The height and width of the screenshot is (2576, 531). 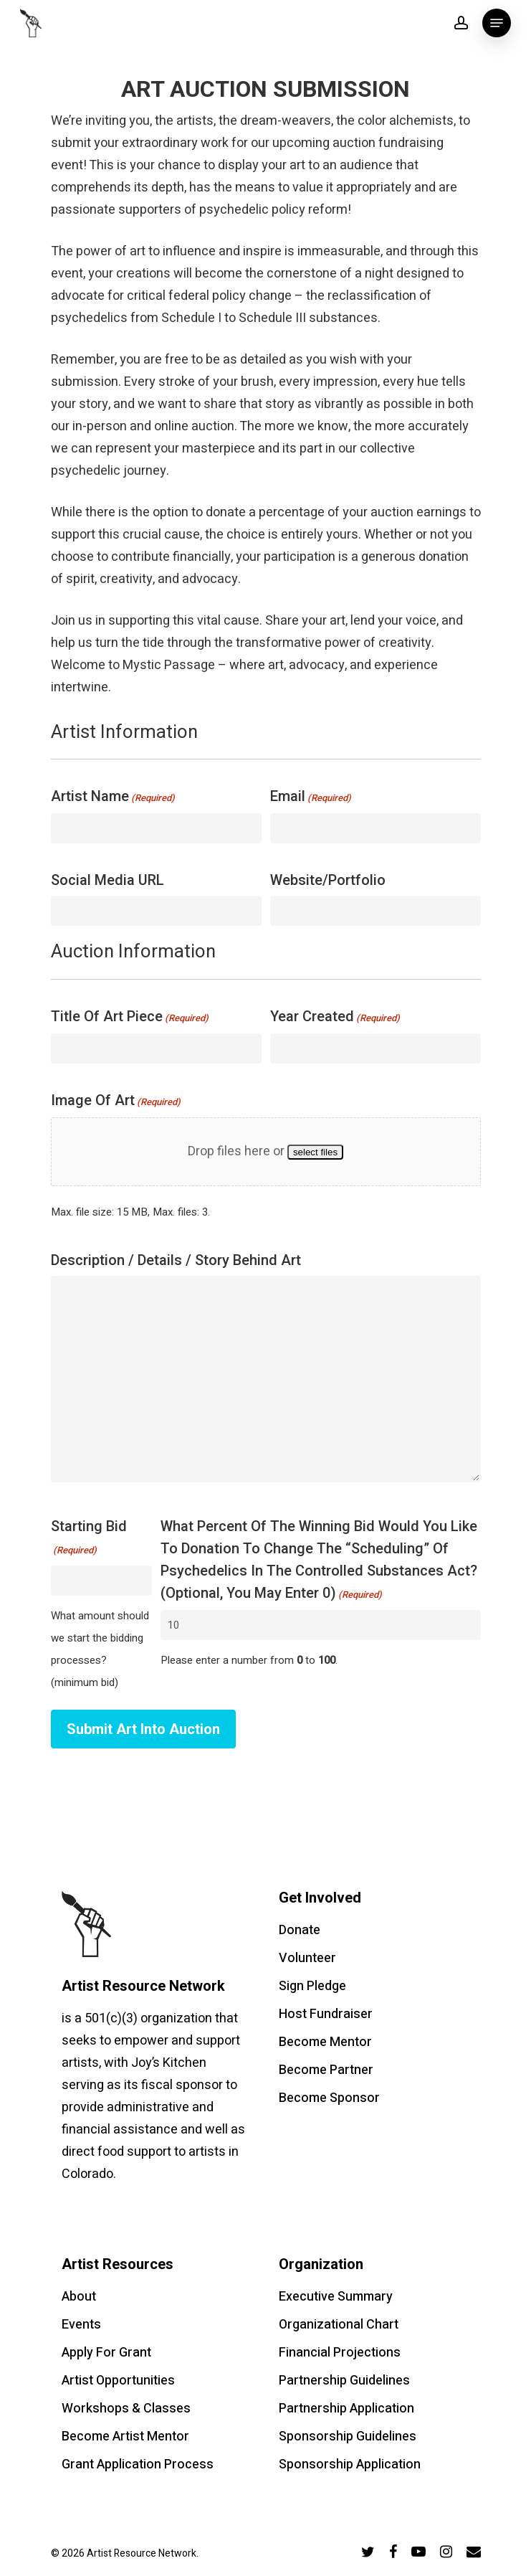 What do you see at coordinates (130, 1018) in the screenshot?
I see `Title of Art Piece` at bounding box center [130, 1018].